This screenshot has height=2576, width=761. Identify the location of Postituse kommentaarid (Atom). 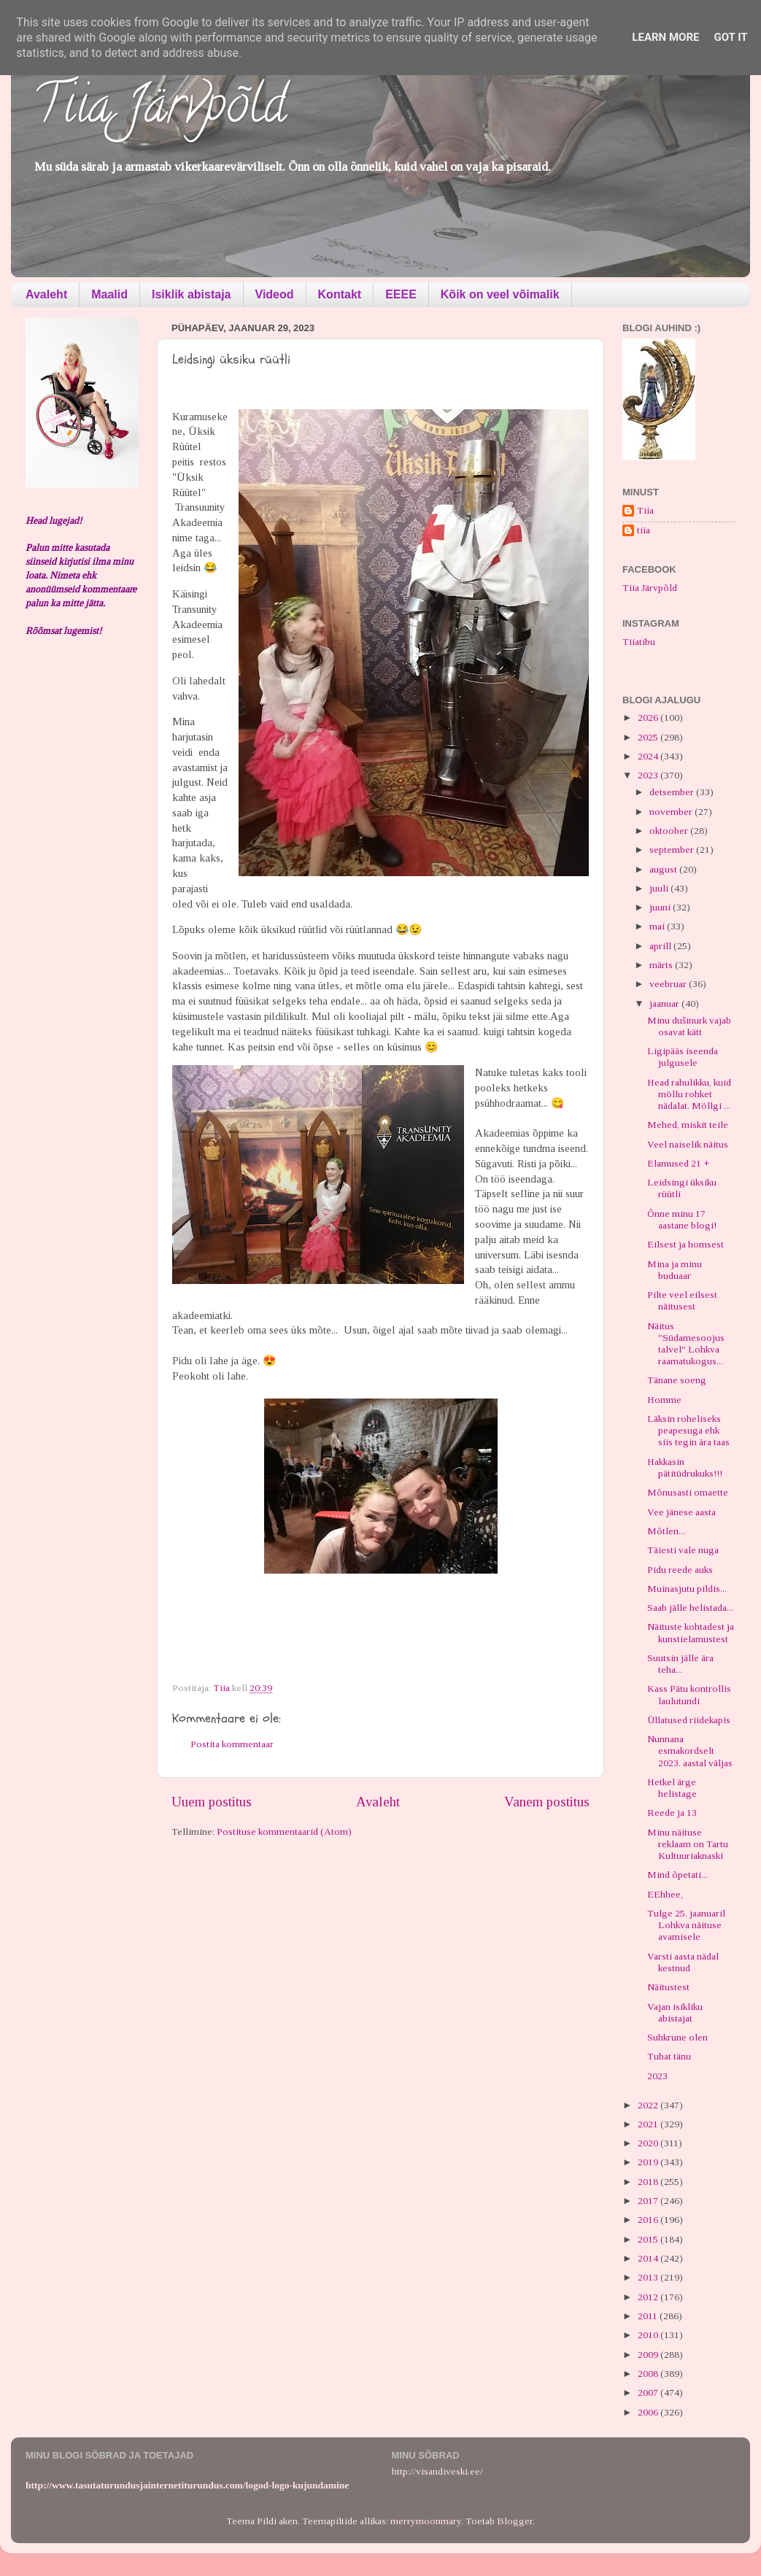
(284, 1831).